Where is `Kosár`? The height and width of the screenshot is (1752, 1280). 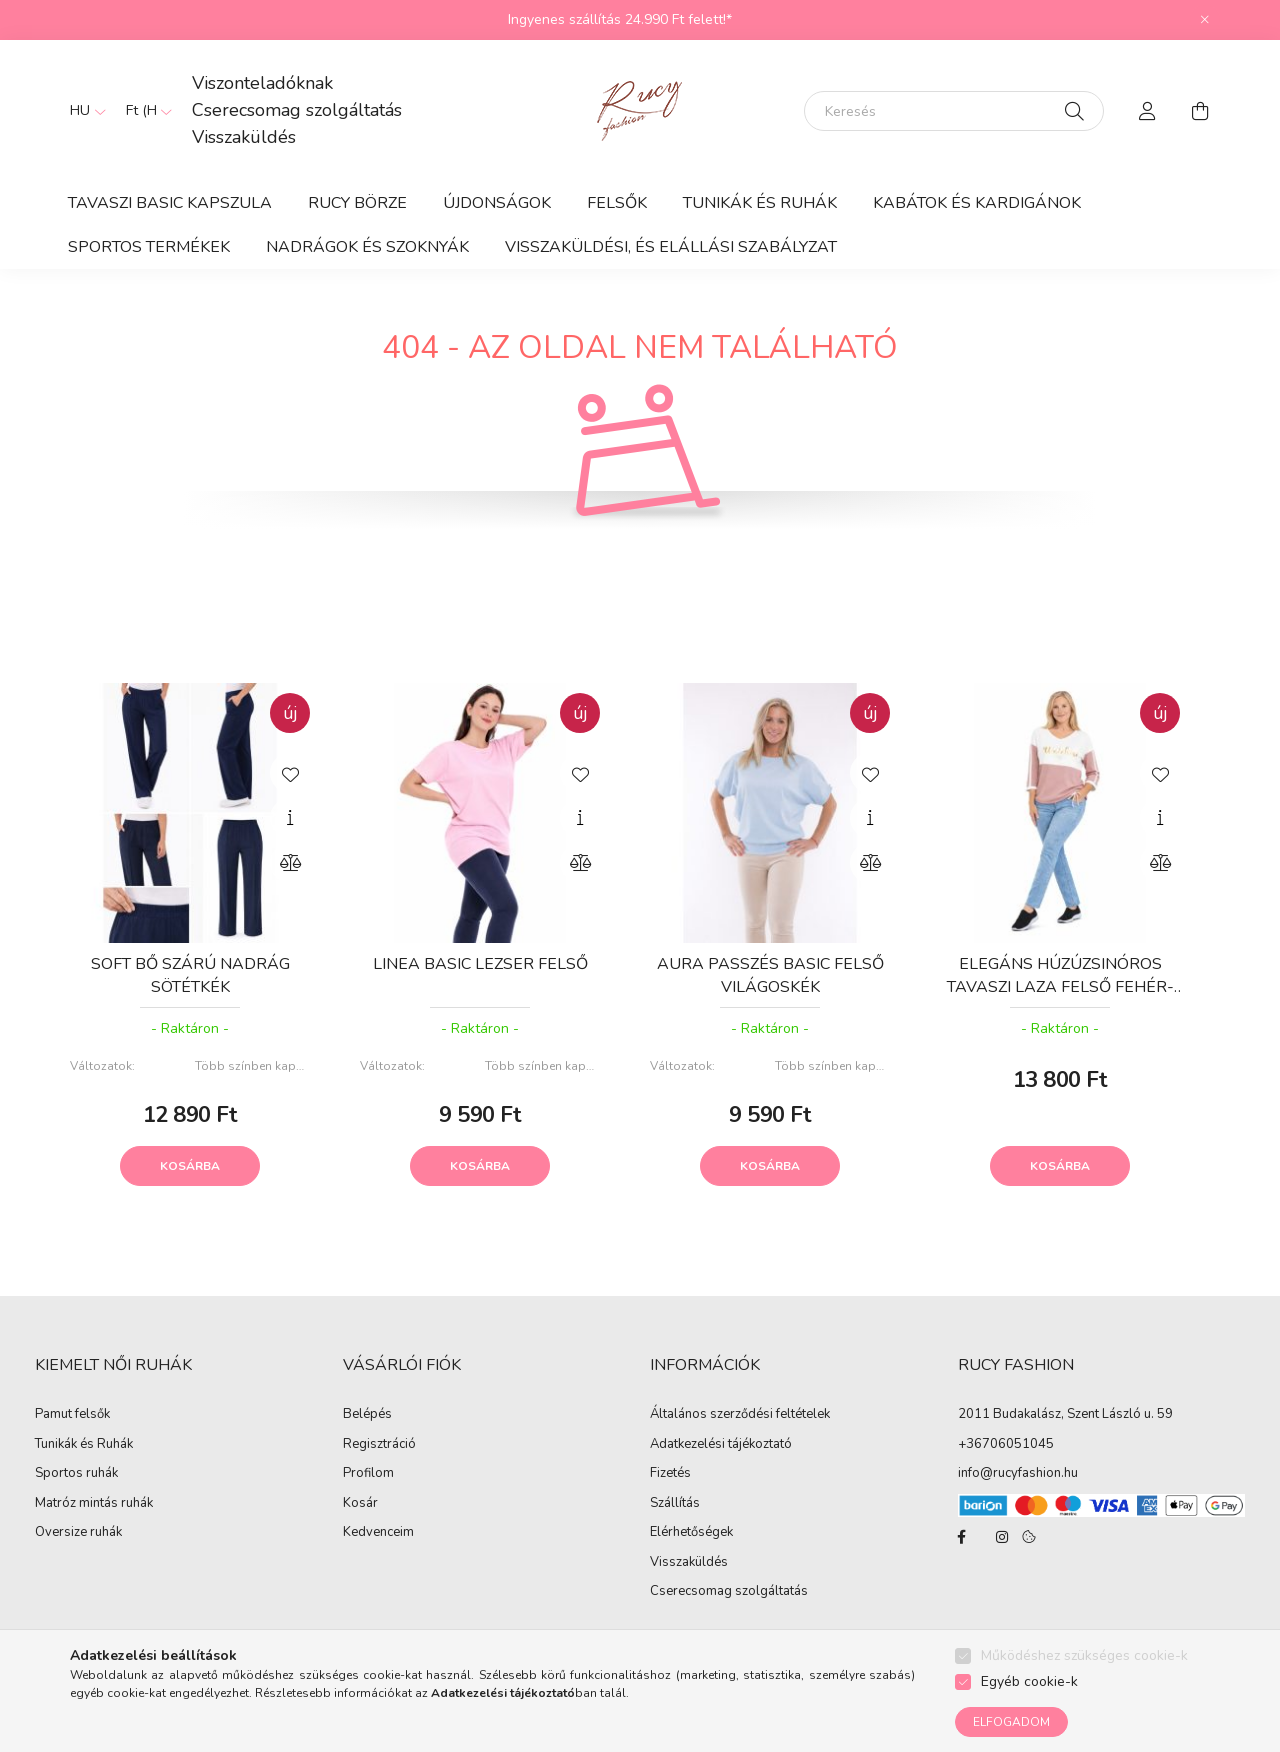
Kosár is located at coordinates (360, 1504).